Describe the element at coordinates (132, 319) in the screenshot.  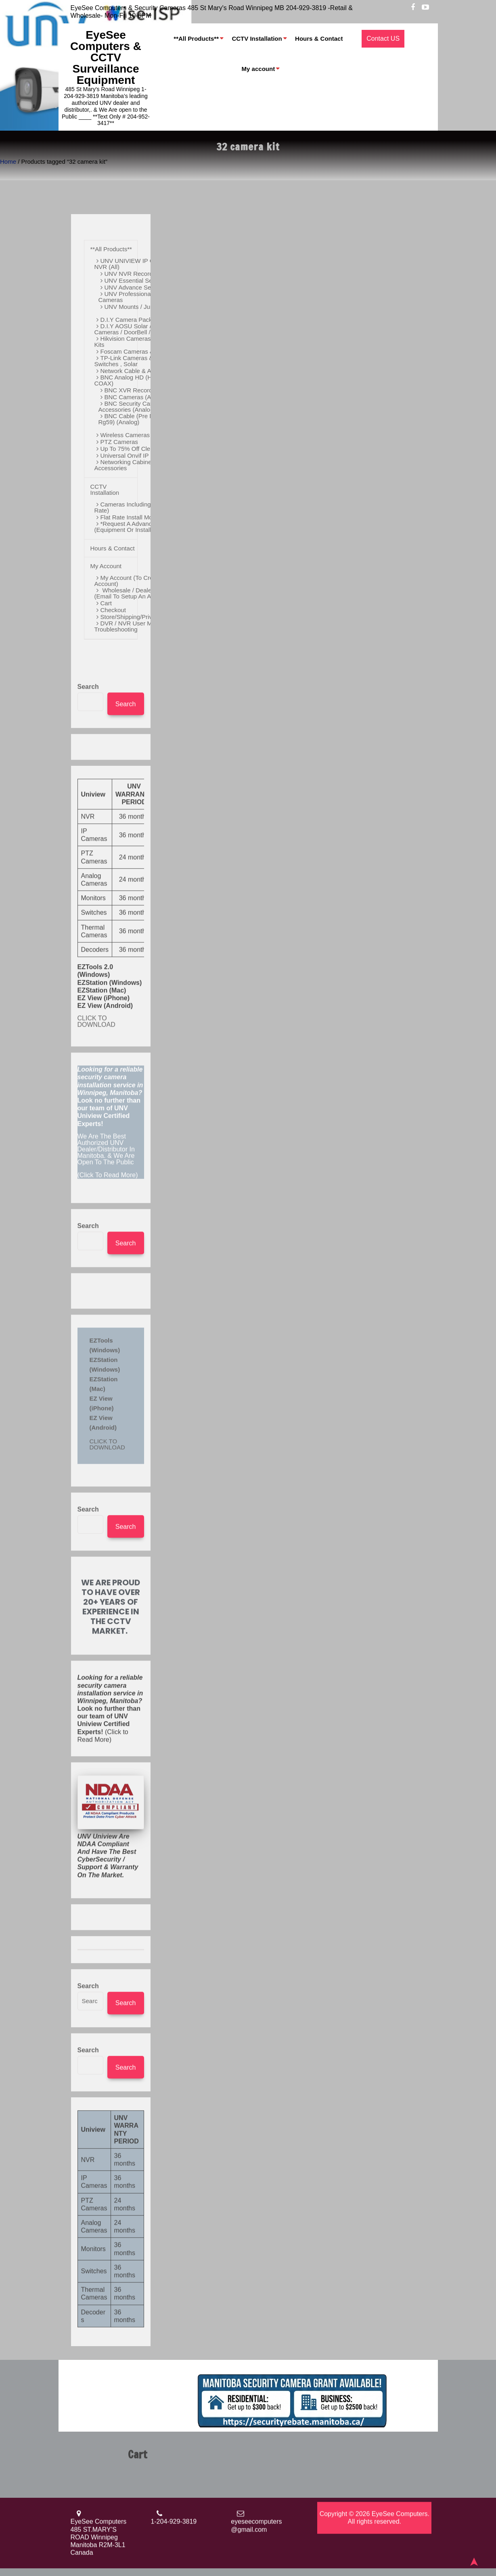
I see `D.i.Y Camera Packages` at that location.